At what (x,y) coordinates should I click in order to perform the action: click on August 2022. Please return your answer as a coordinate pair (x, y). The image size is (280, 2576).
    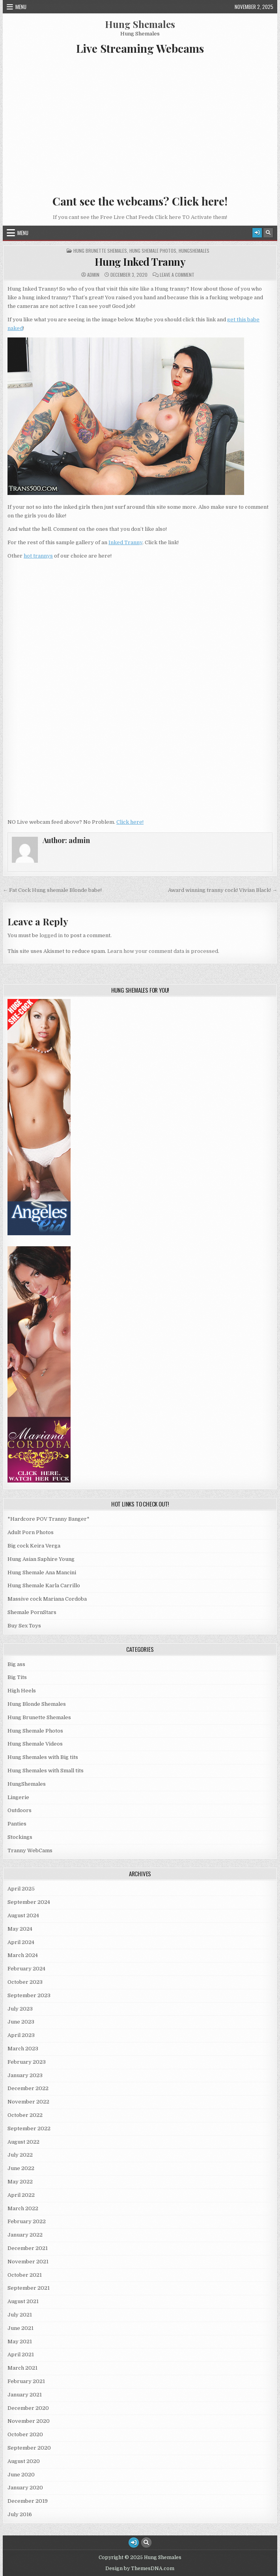
    Looking at the image, I should click on (23, 2142).